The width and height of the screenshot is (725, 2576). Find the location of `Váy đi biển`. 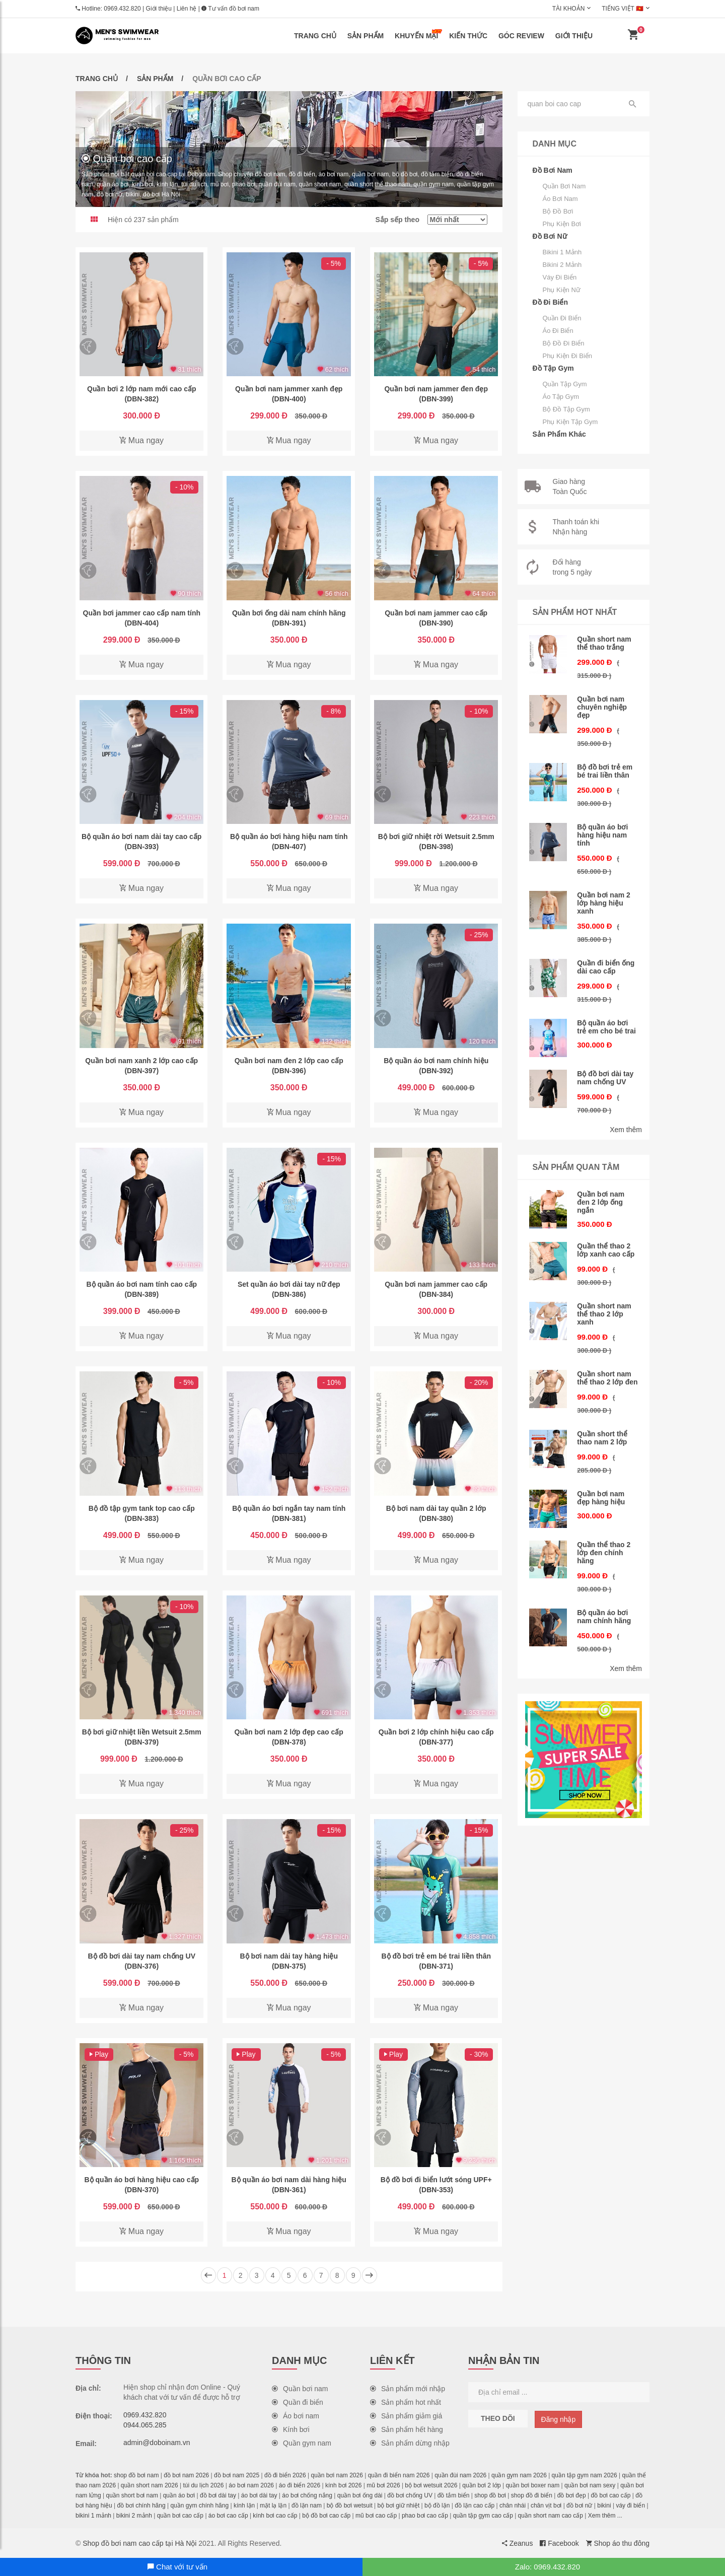

Váy đi biển is located at coordinates (560, 277).